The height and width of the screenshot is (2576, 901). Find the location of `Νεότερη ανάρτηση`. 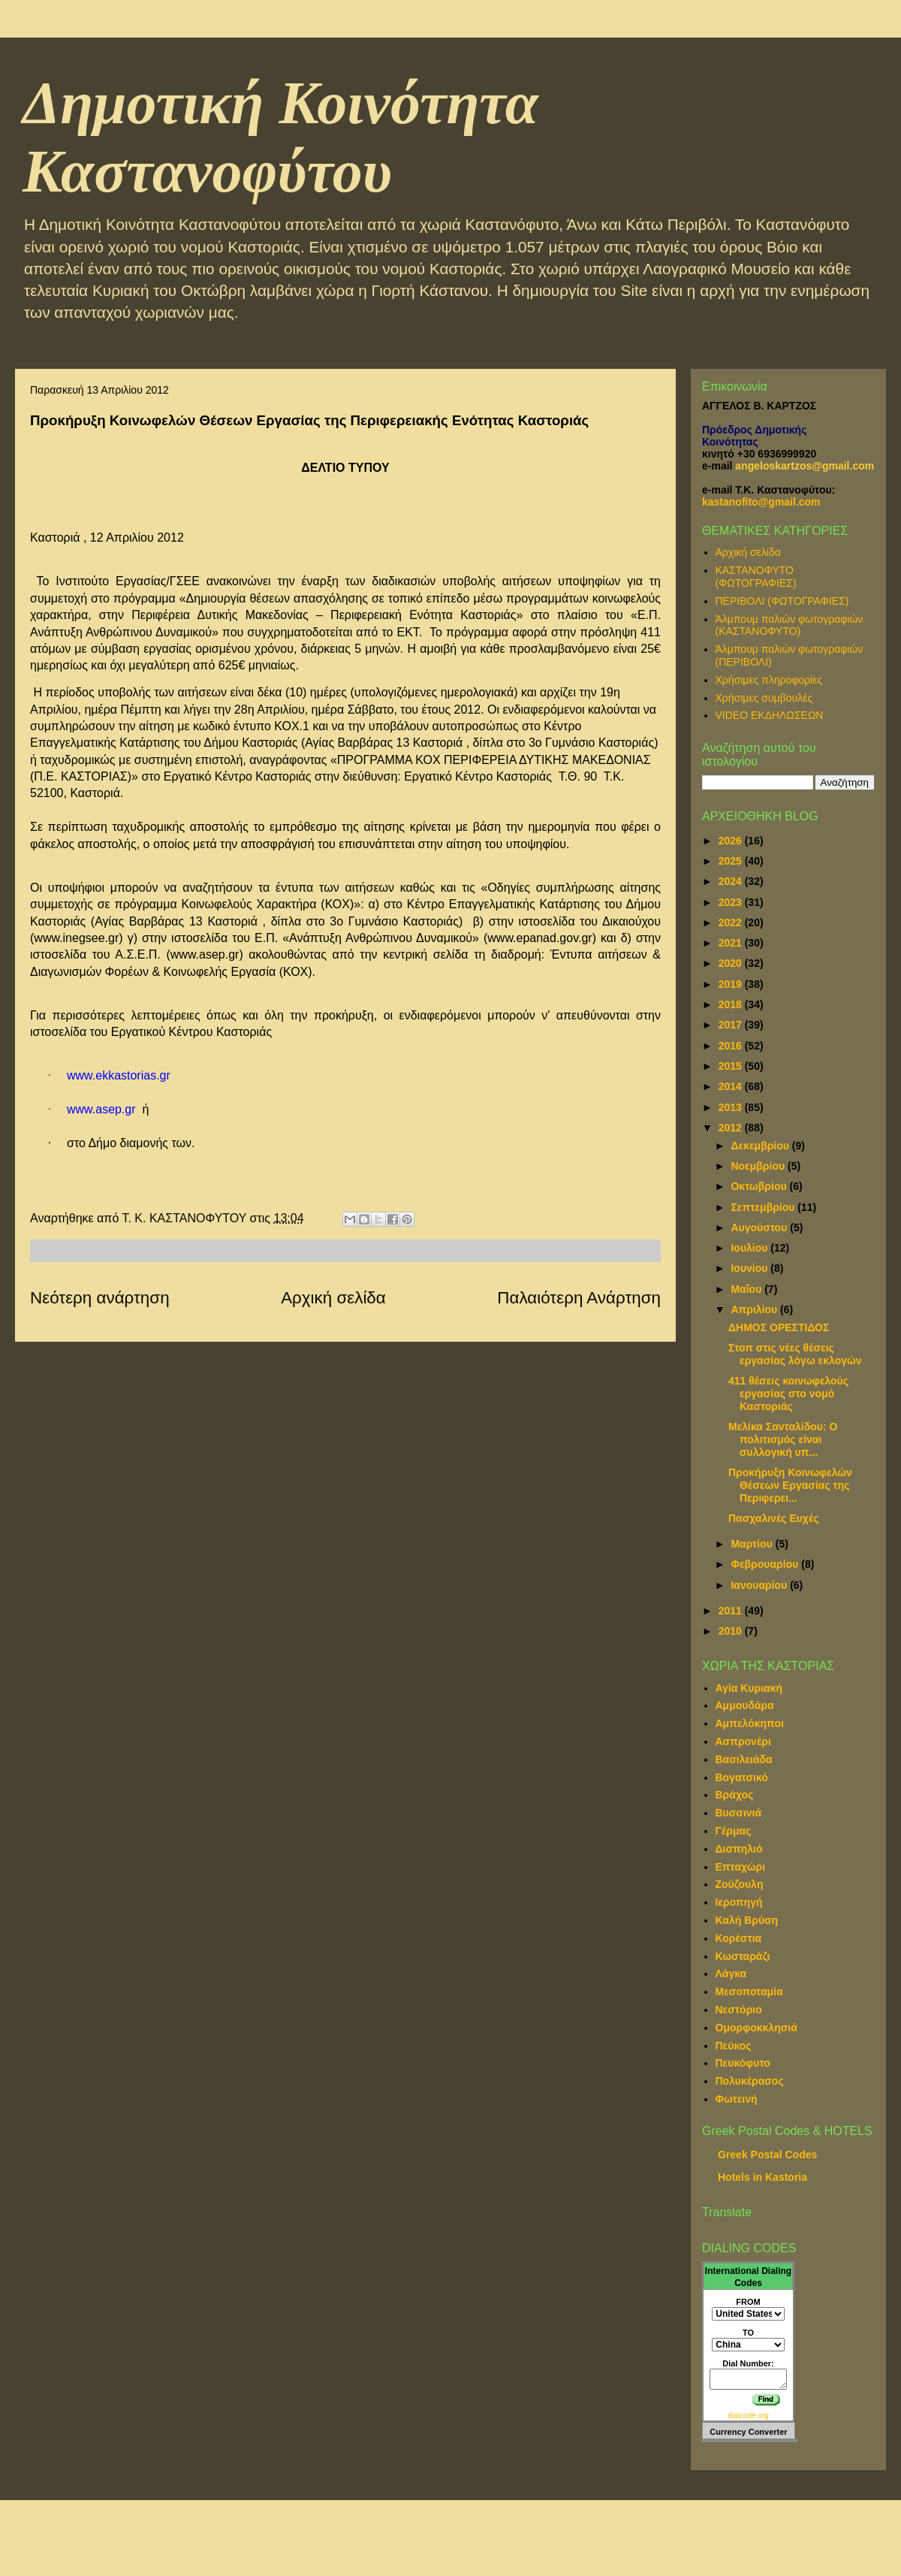

Νεότερη ανάρτηση is located at coordinates (100, 1297).